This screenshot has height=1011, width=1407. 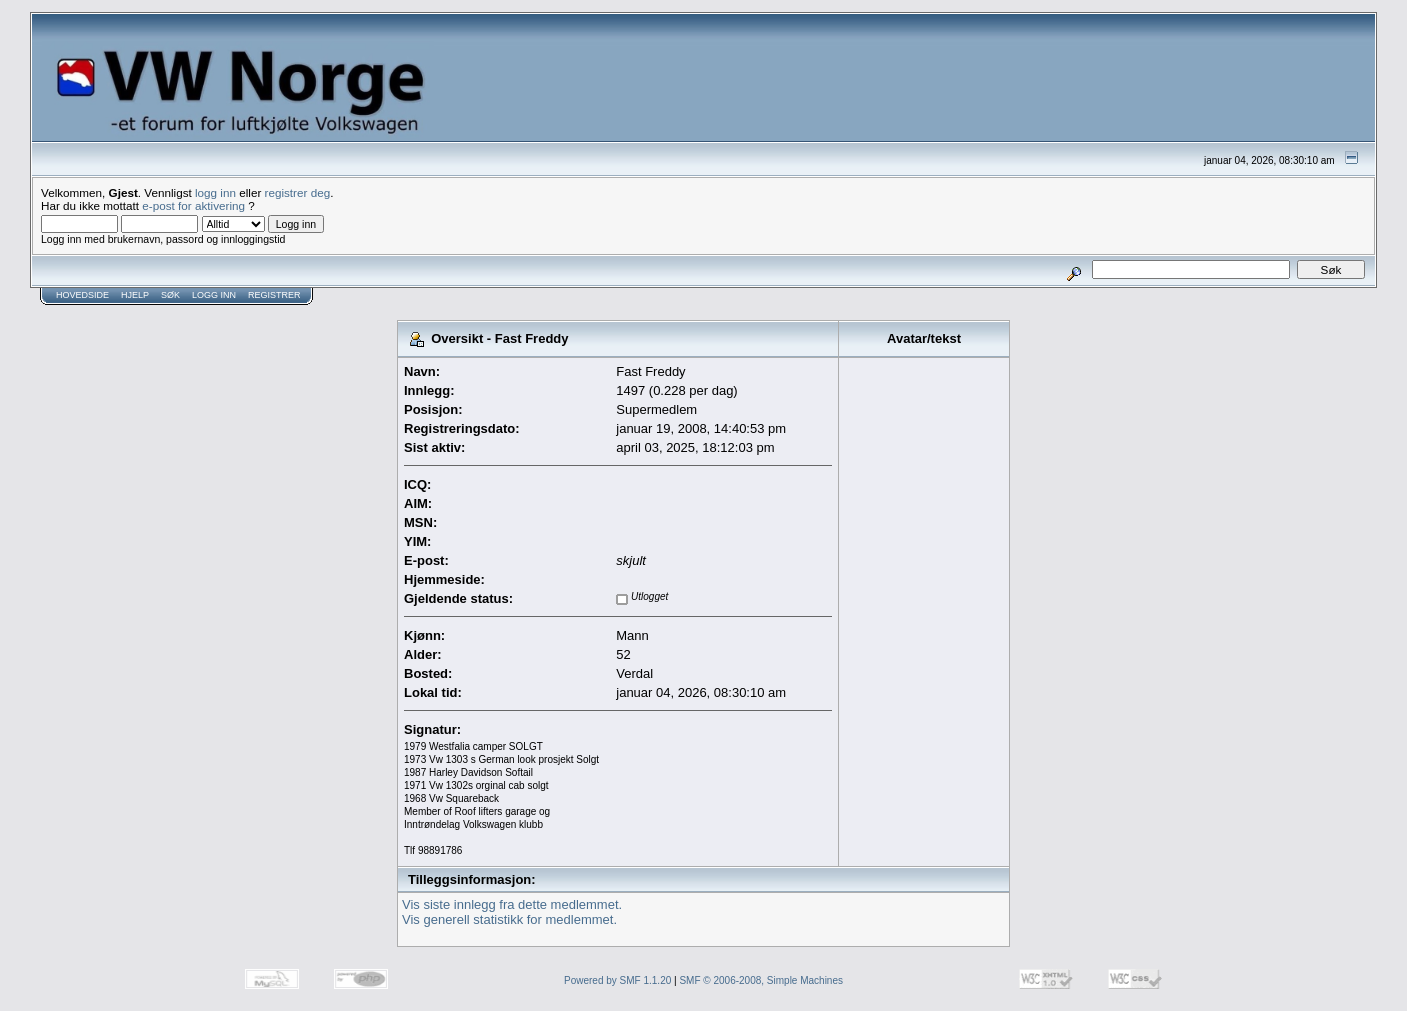 I want to click on e-post for aktivering, so click(x=193, y=205).